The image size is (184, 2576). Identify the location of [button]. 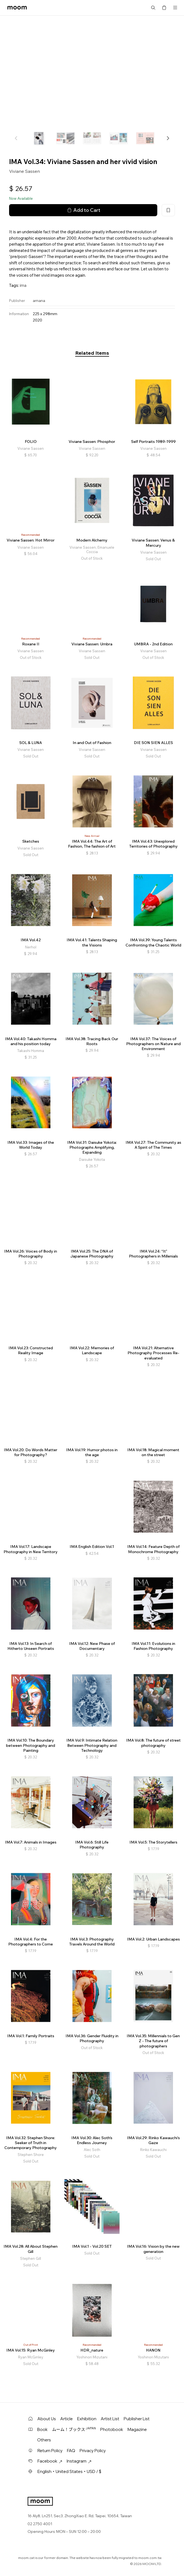
(168, 138).